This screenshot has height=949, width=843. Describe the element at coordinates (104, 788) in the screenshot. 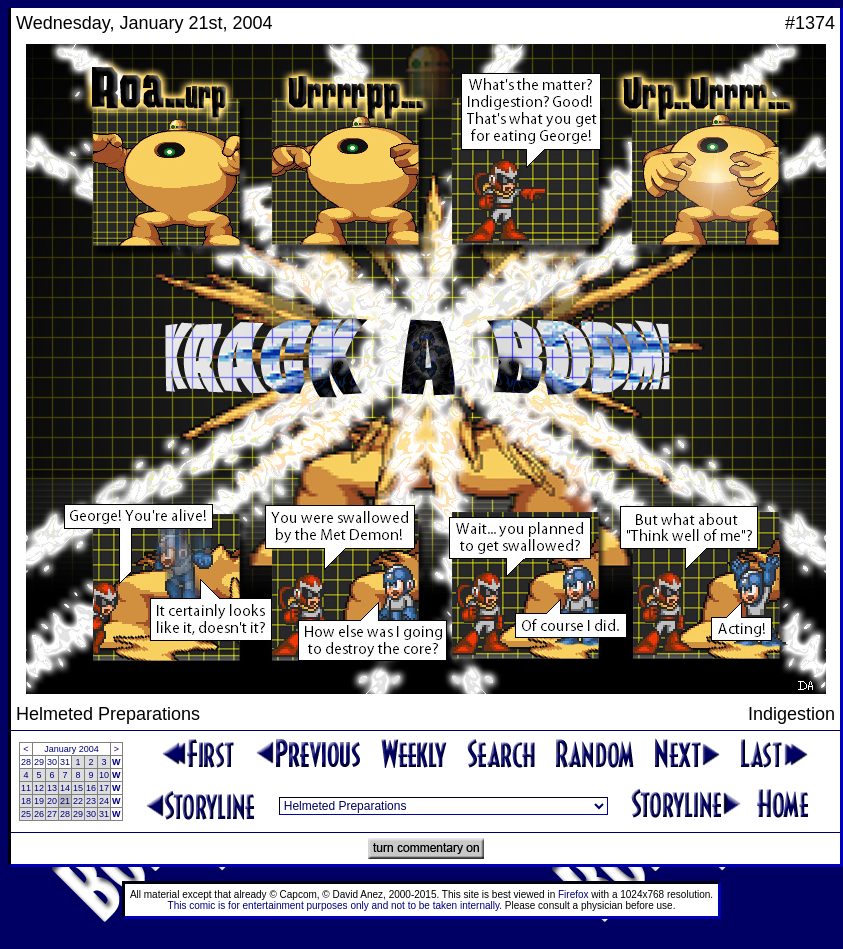

I see `17` at that location.